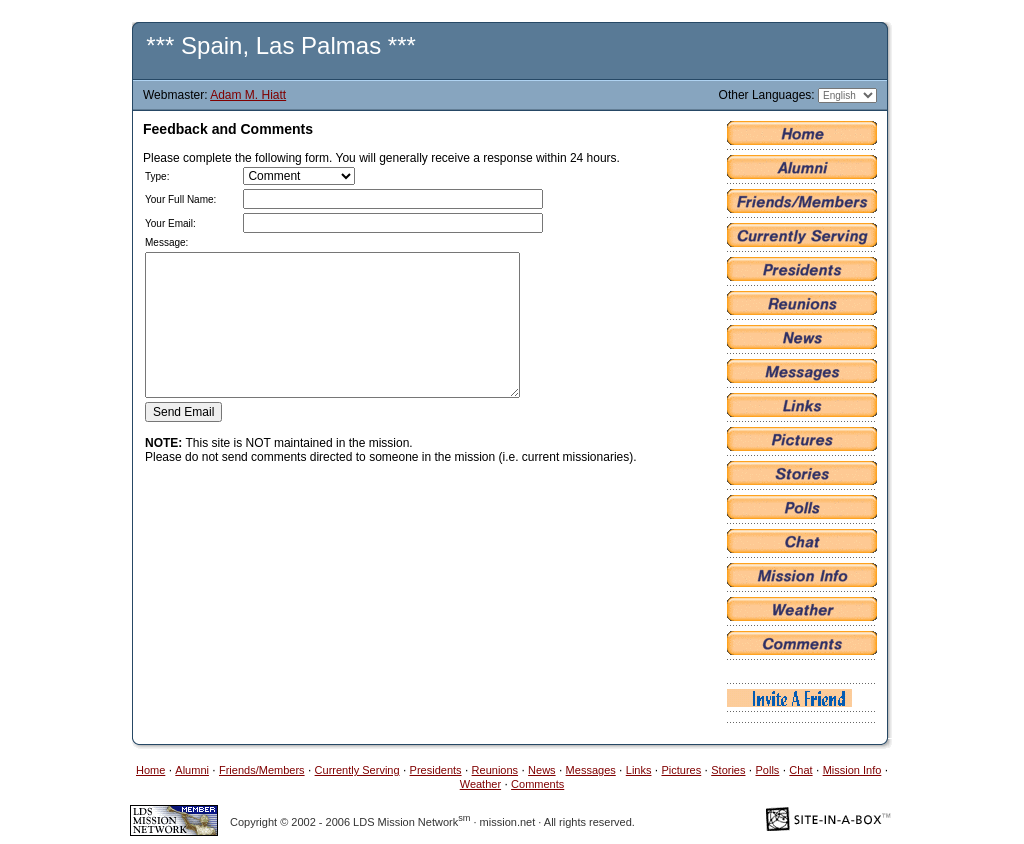 The width and height of the screenshot is (1024, 844). What do you see at coordinates (150, 770) in the screenshot?
I see `Home` at bounding box center [150, 770].